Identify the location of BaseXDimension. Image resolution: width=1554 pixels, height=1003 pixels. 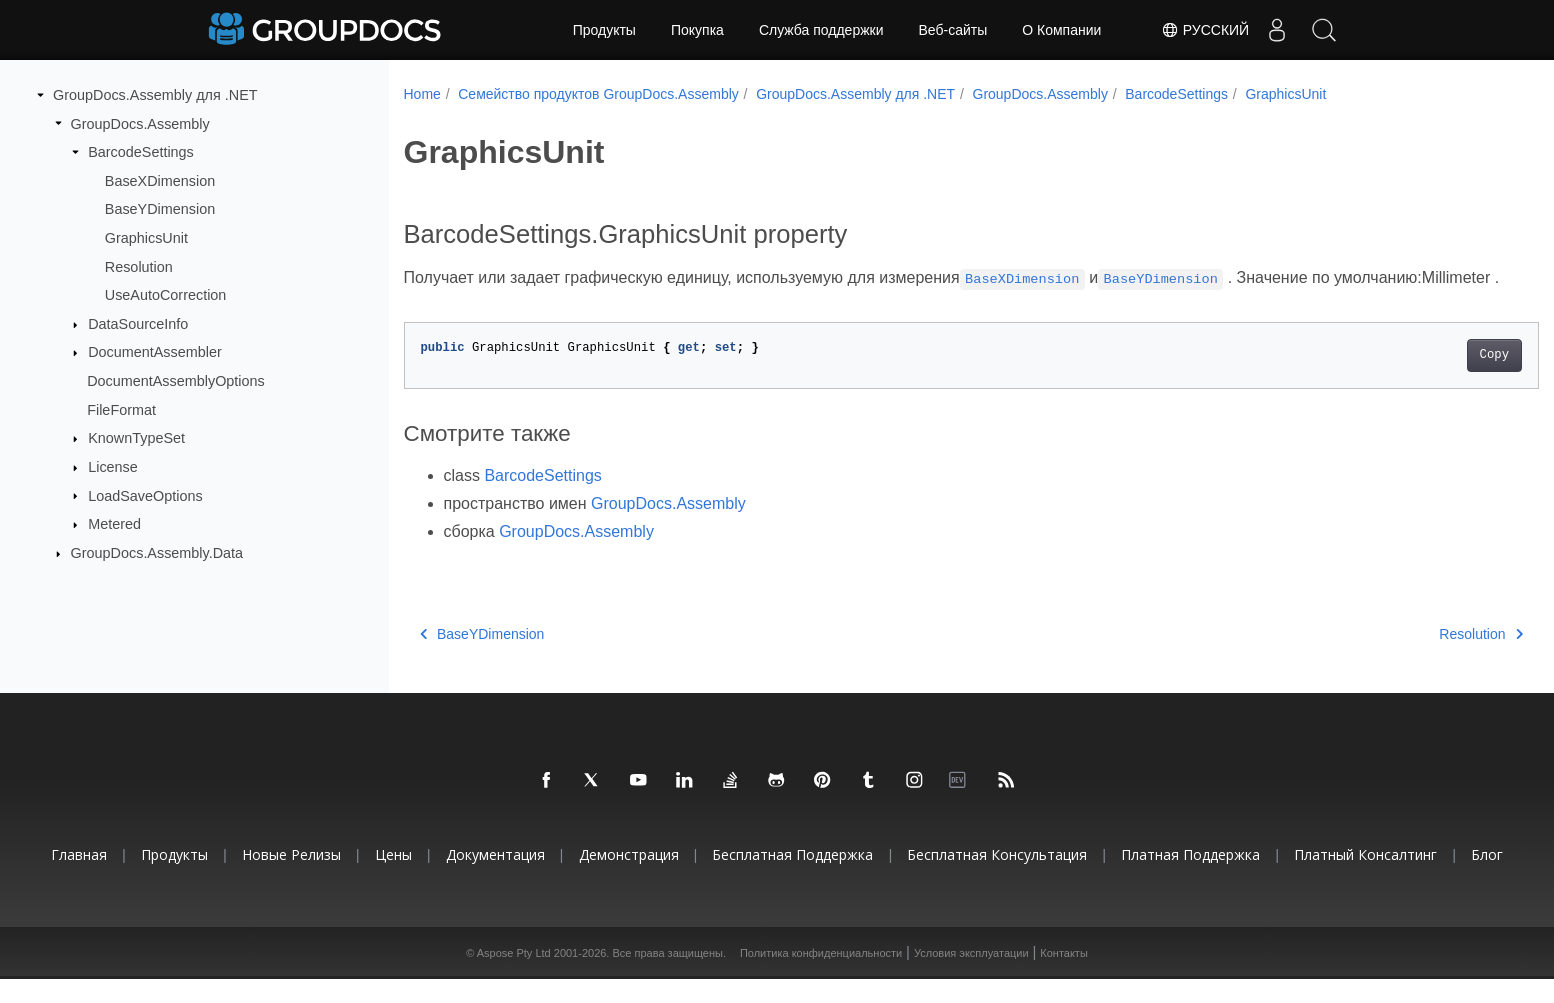
(160, 181).